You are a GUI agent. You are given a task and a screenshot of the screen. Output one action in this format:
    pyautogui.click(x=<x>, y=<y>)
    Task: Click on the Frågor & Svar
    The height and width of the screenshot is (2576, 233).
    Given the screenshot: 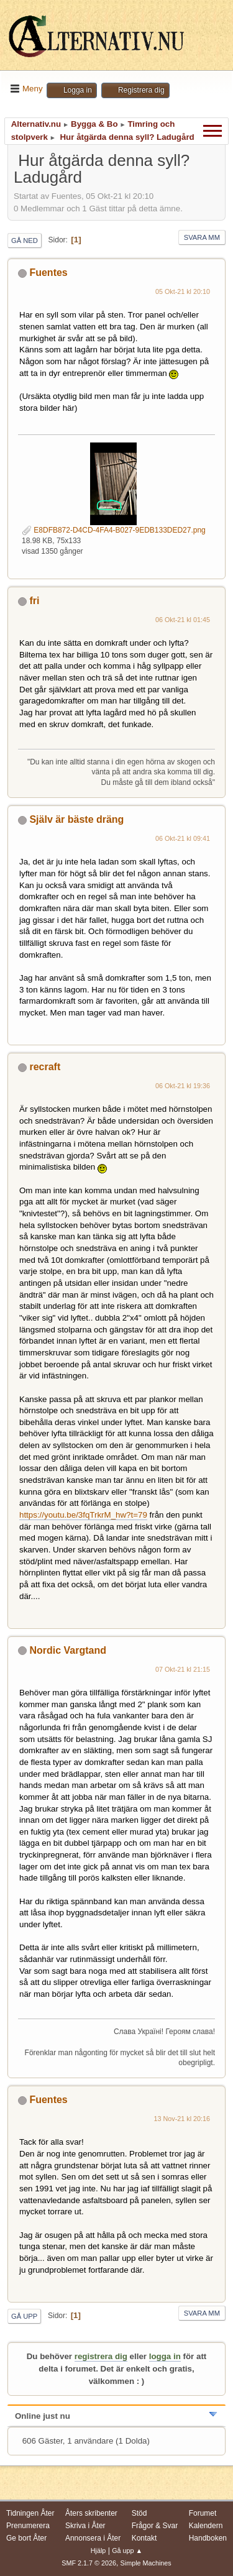 What is the action you would take?
    pyautogui.click(x=155, y=2525)
    